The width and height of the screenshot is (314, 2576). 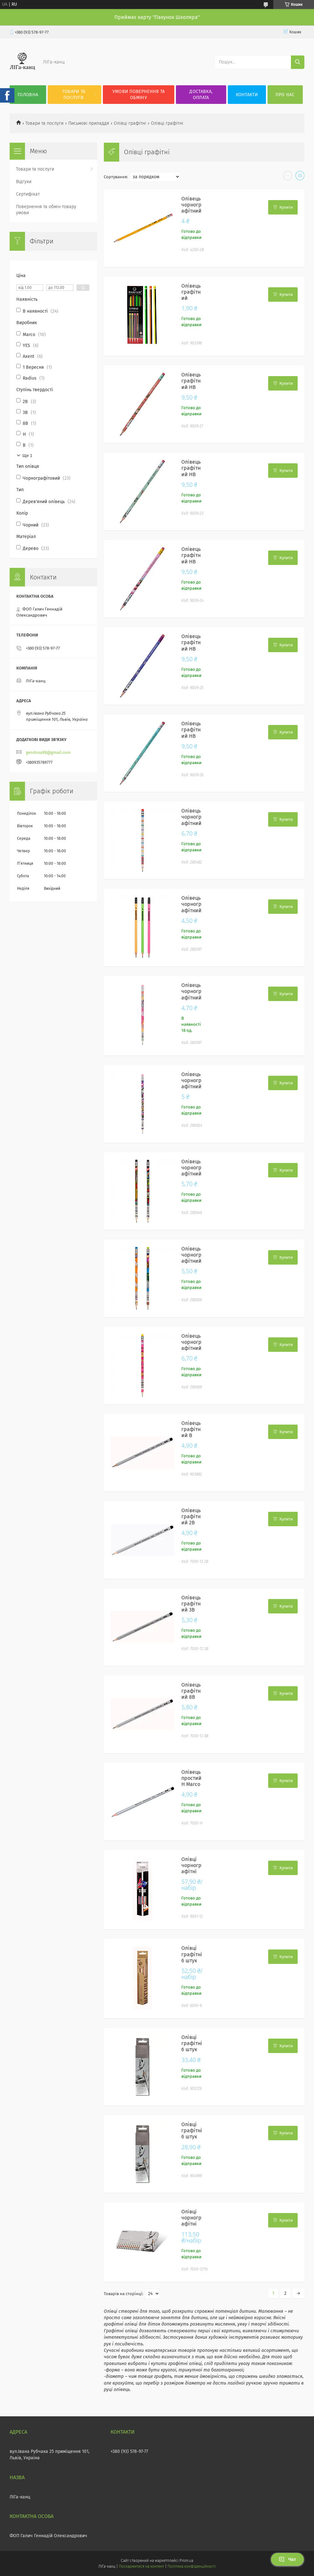 What do you see at coordinates (138, 94) in the screenshot?
I see `Умови повернення та обміну` at bounding box center [138, 94].